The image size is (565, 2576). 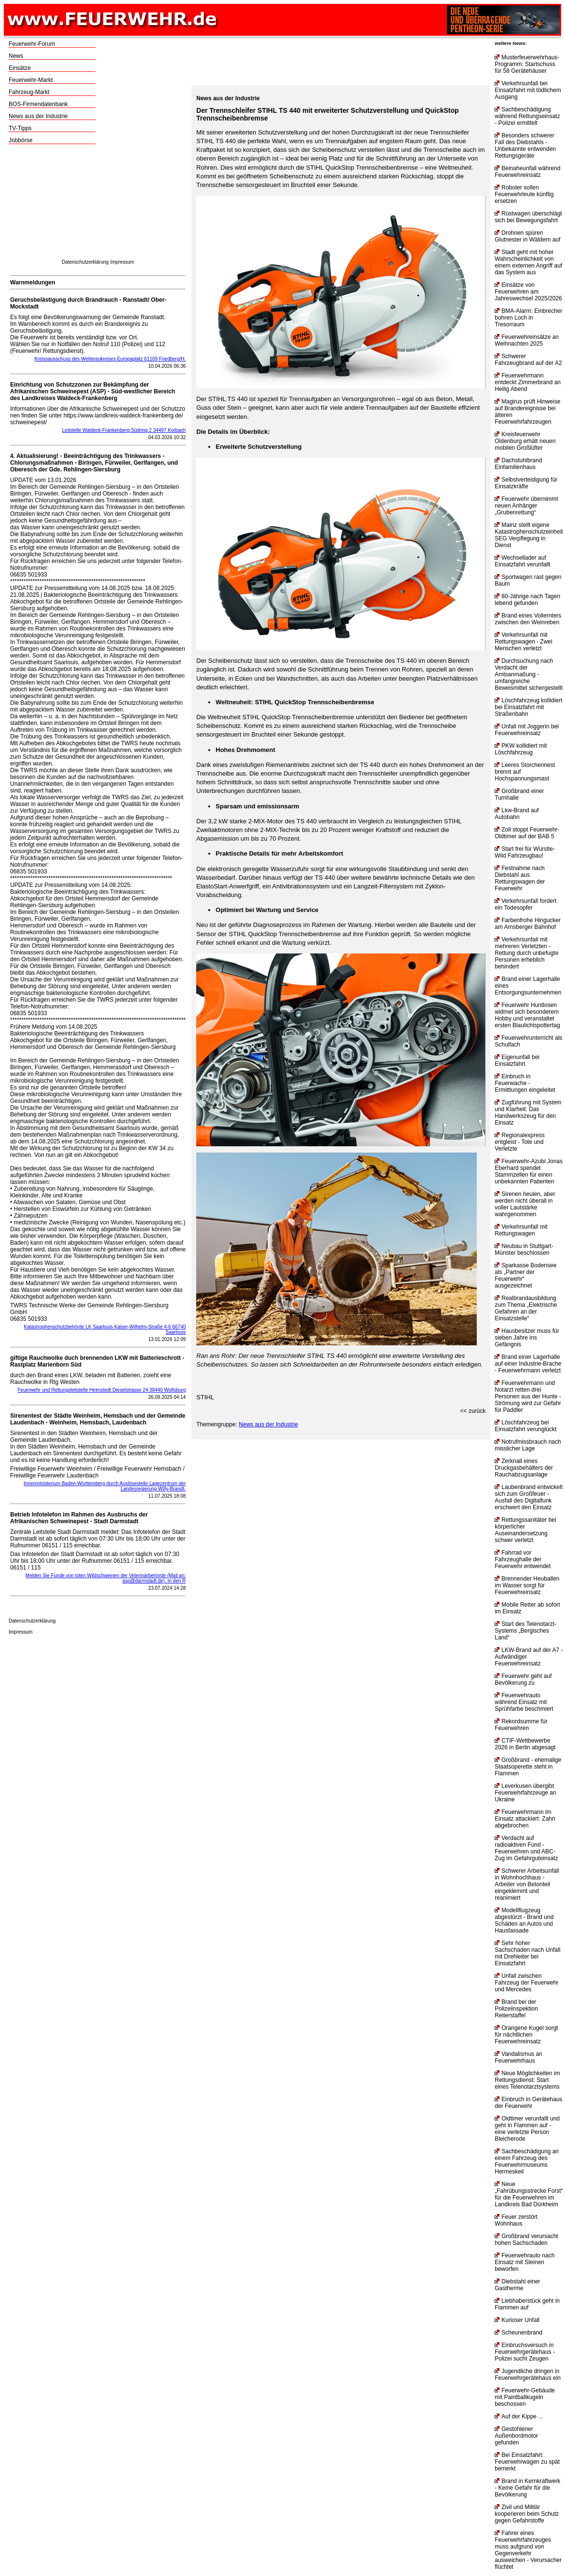 I want to click on Rettungssanitäter bei körperlicher Auseinandersetzung schwer verletzt, so click(x=525, y=1529).